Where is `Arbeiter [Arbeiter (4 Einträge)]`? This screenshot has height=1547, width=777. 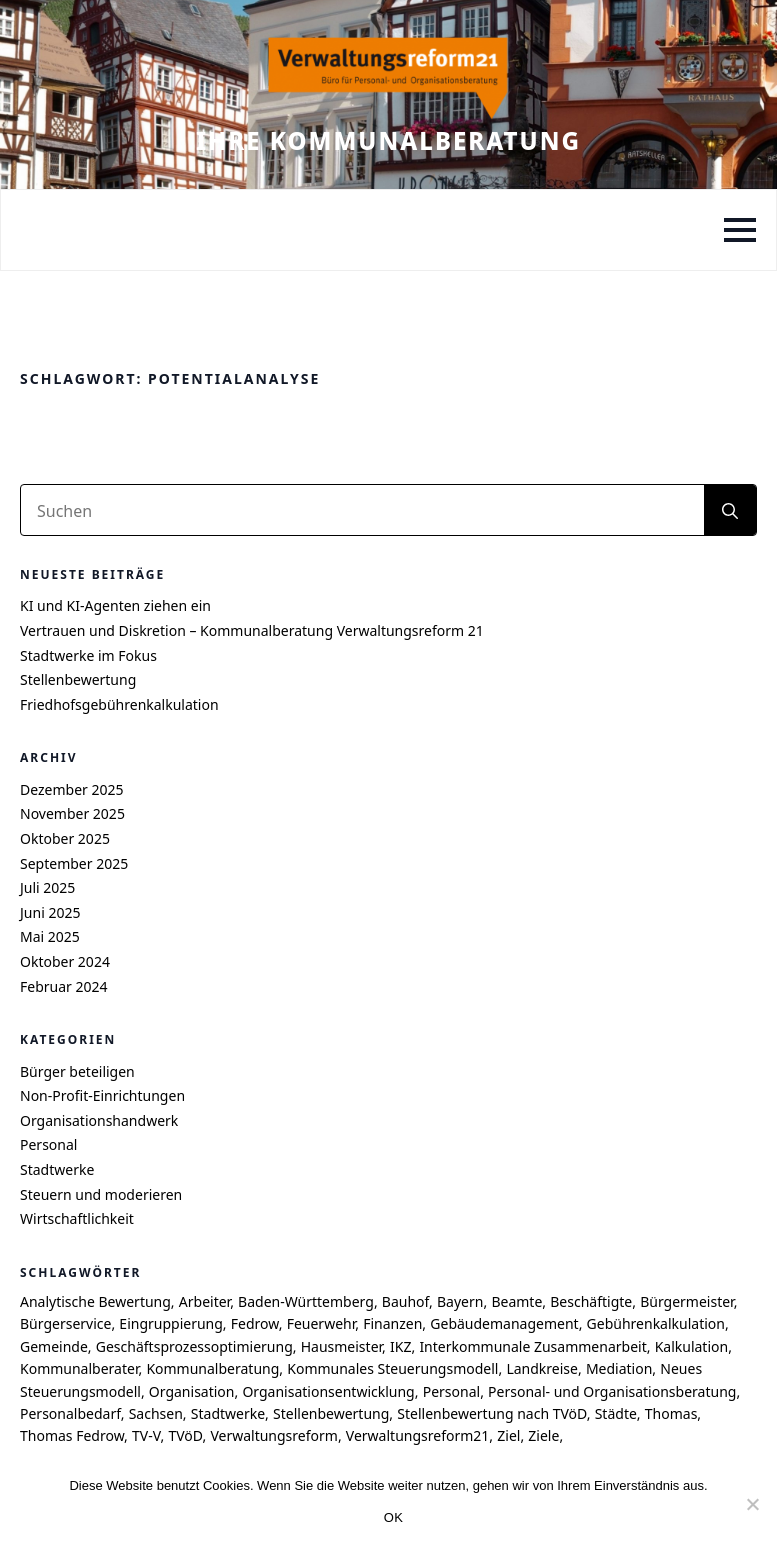 Arbeiter [Arbeiter (4 Einträge)] is located at coordinates (204, 1301).